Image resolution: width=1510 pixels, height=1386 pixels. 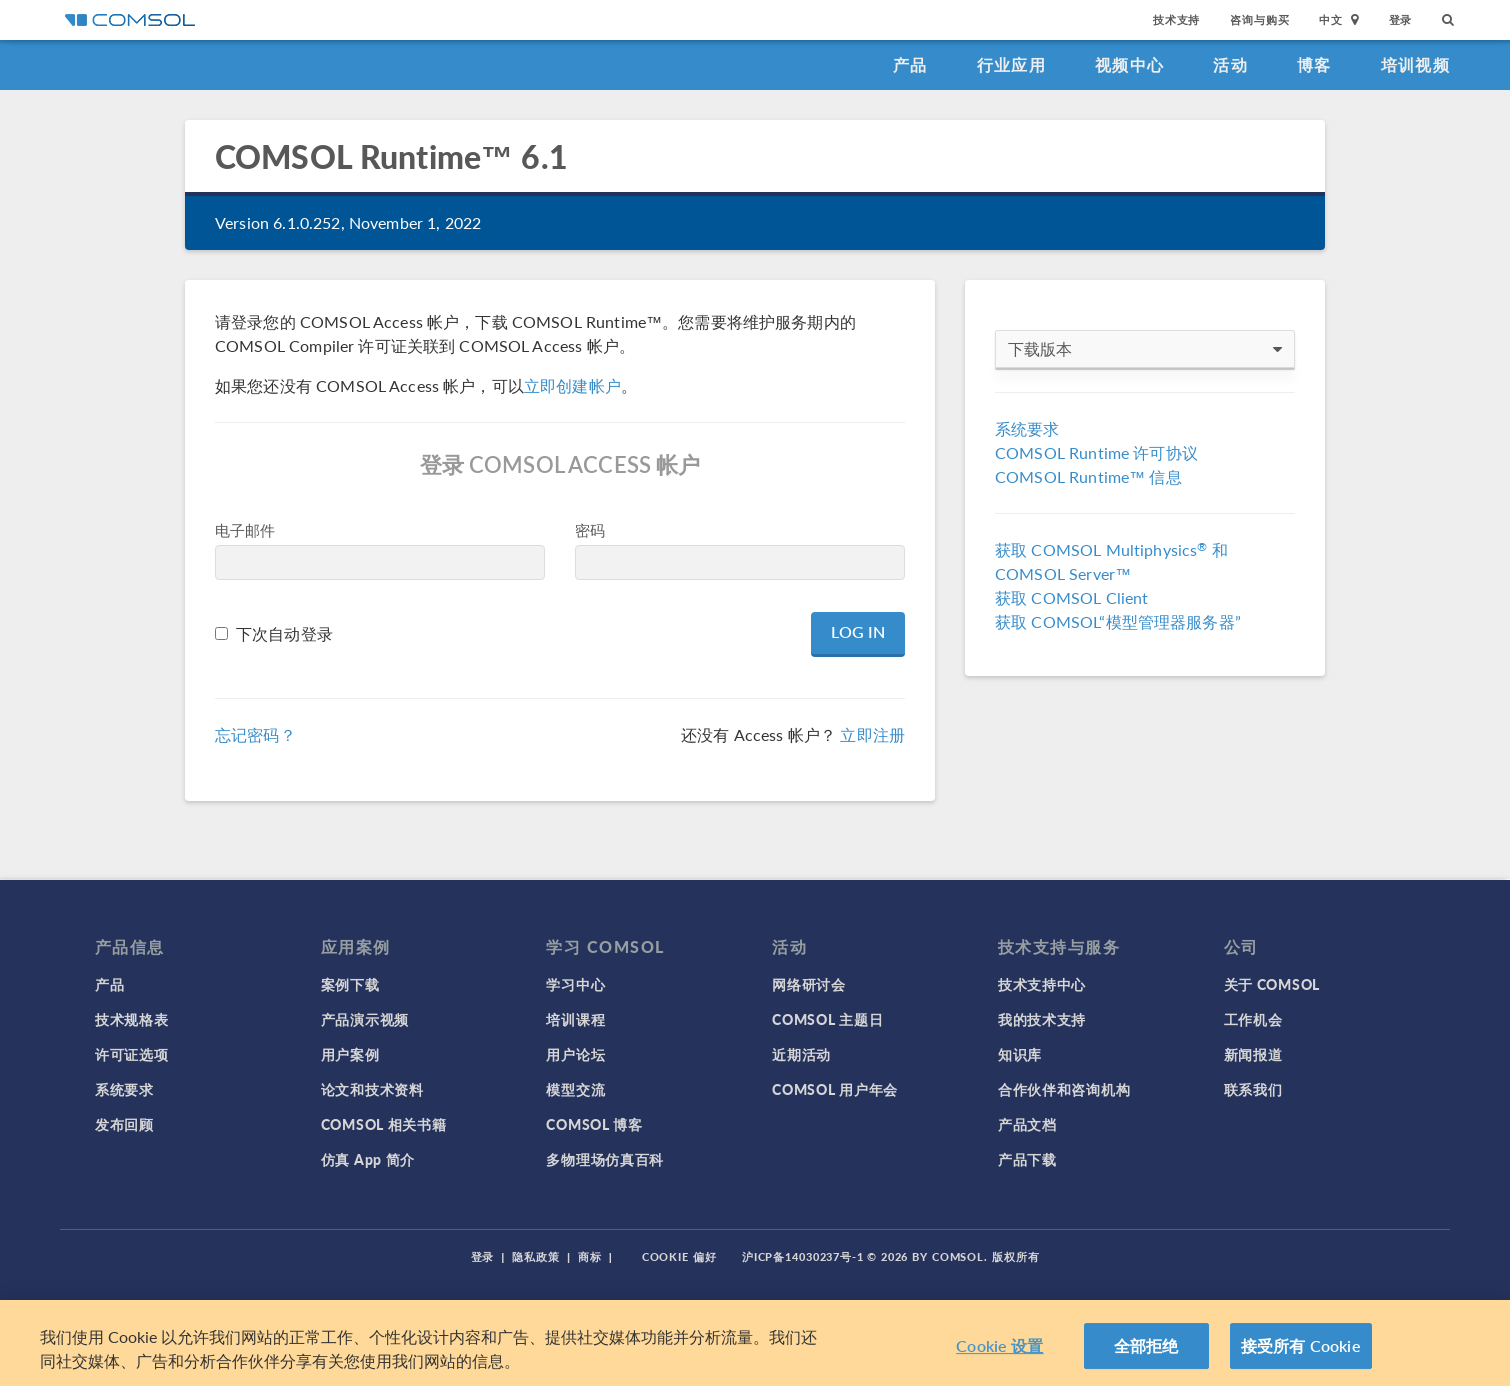 I want to click on 沪ICP备14030237号-1, so click(x=803, y=1256).